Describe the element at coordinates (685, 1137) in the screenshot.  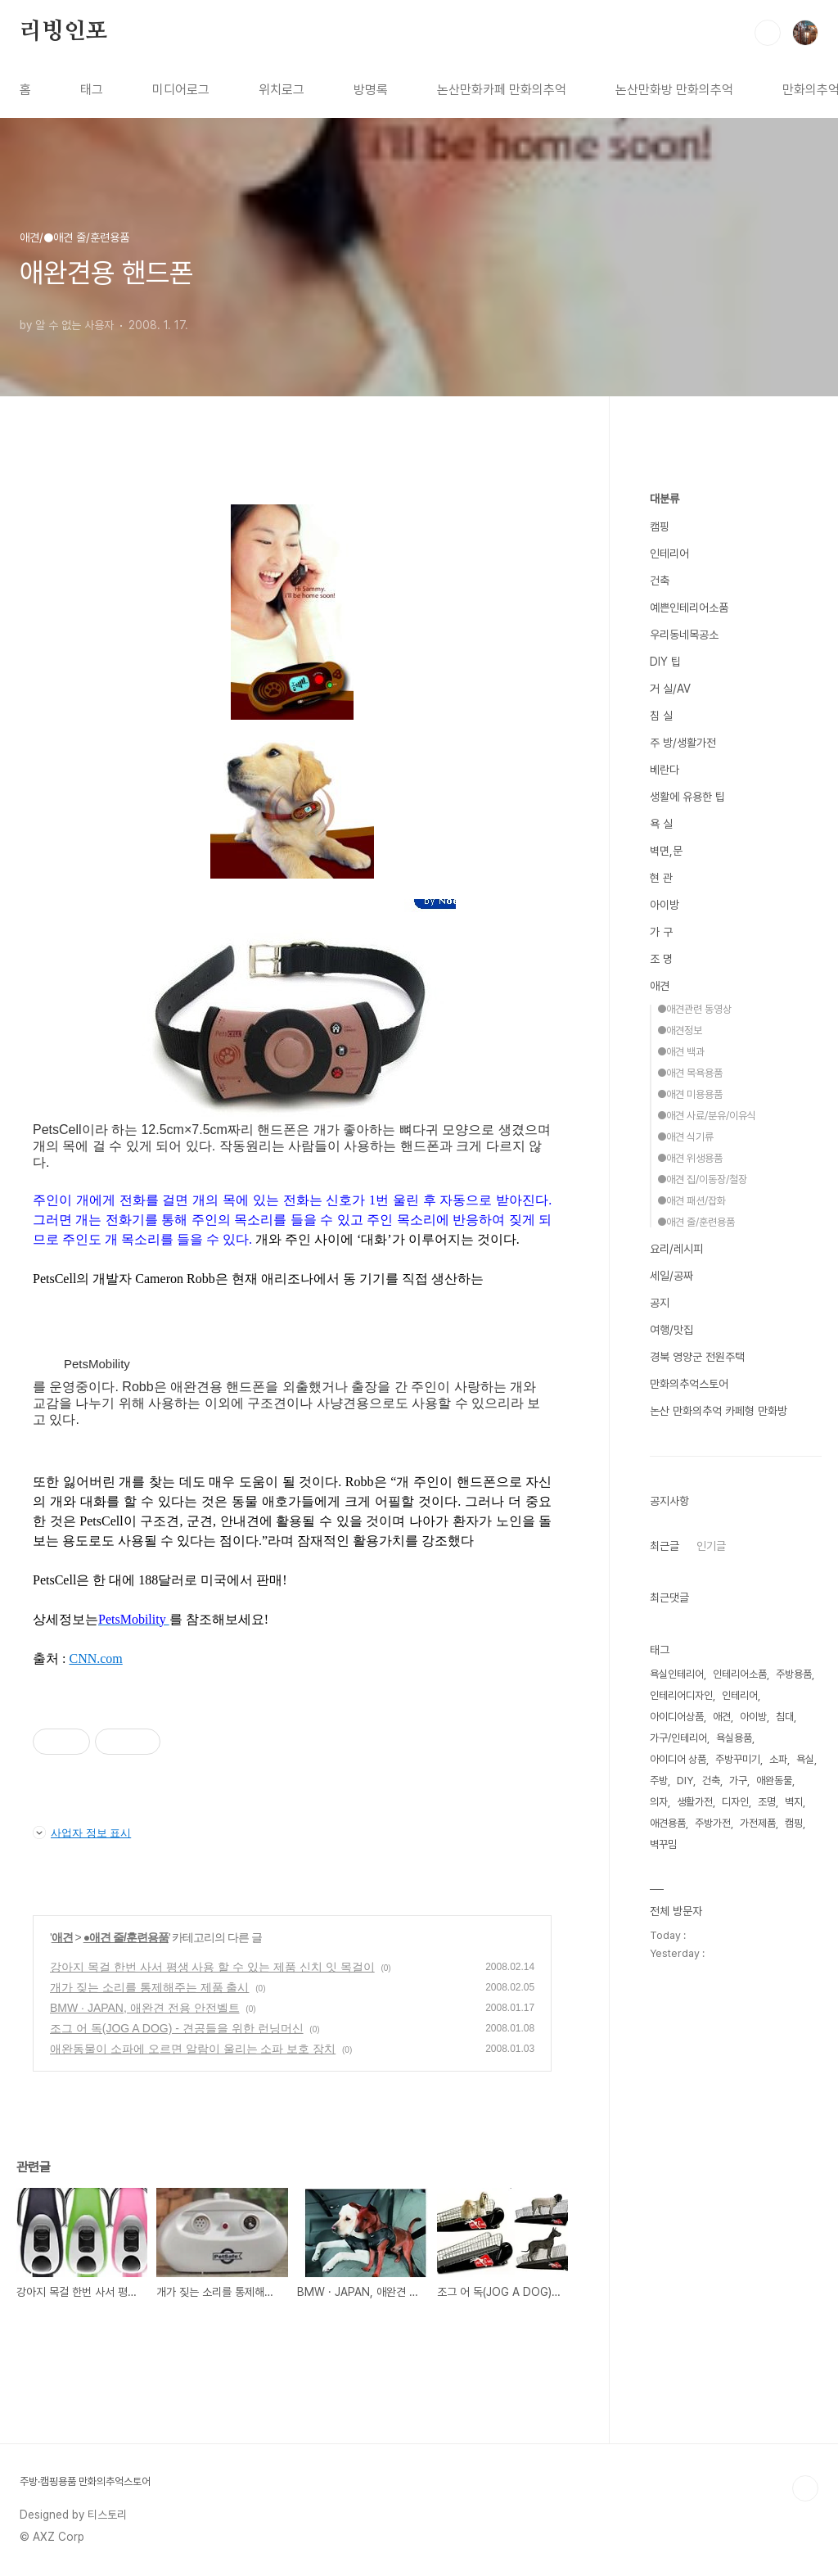
I see `●애견 식기류` at that location.